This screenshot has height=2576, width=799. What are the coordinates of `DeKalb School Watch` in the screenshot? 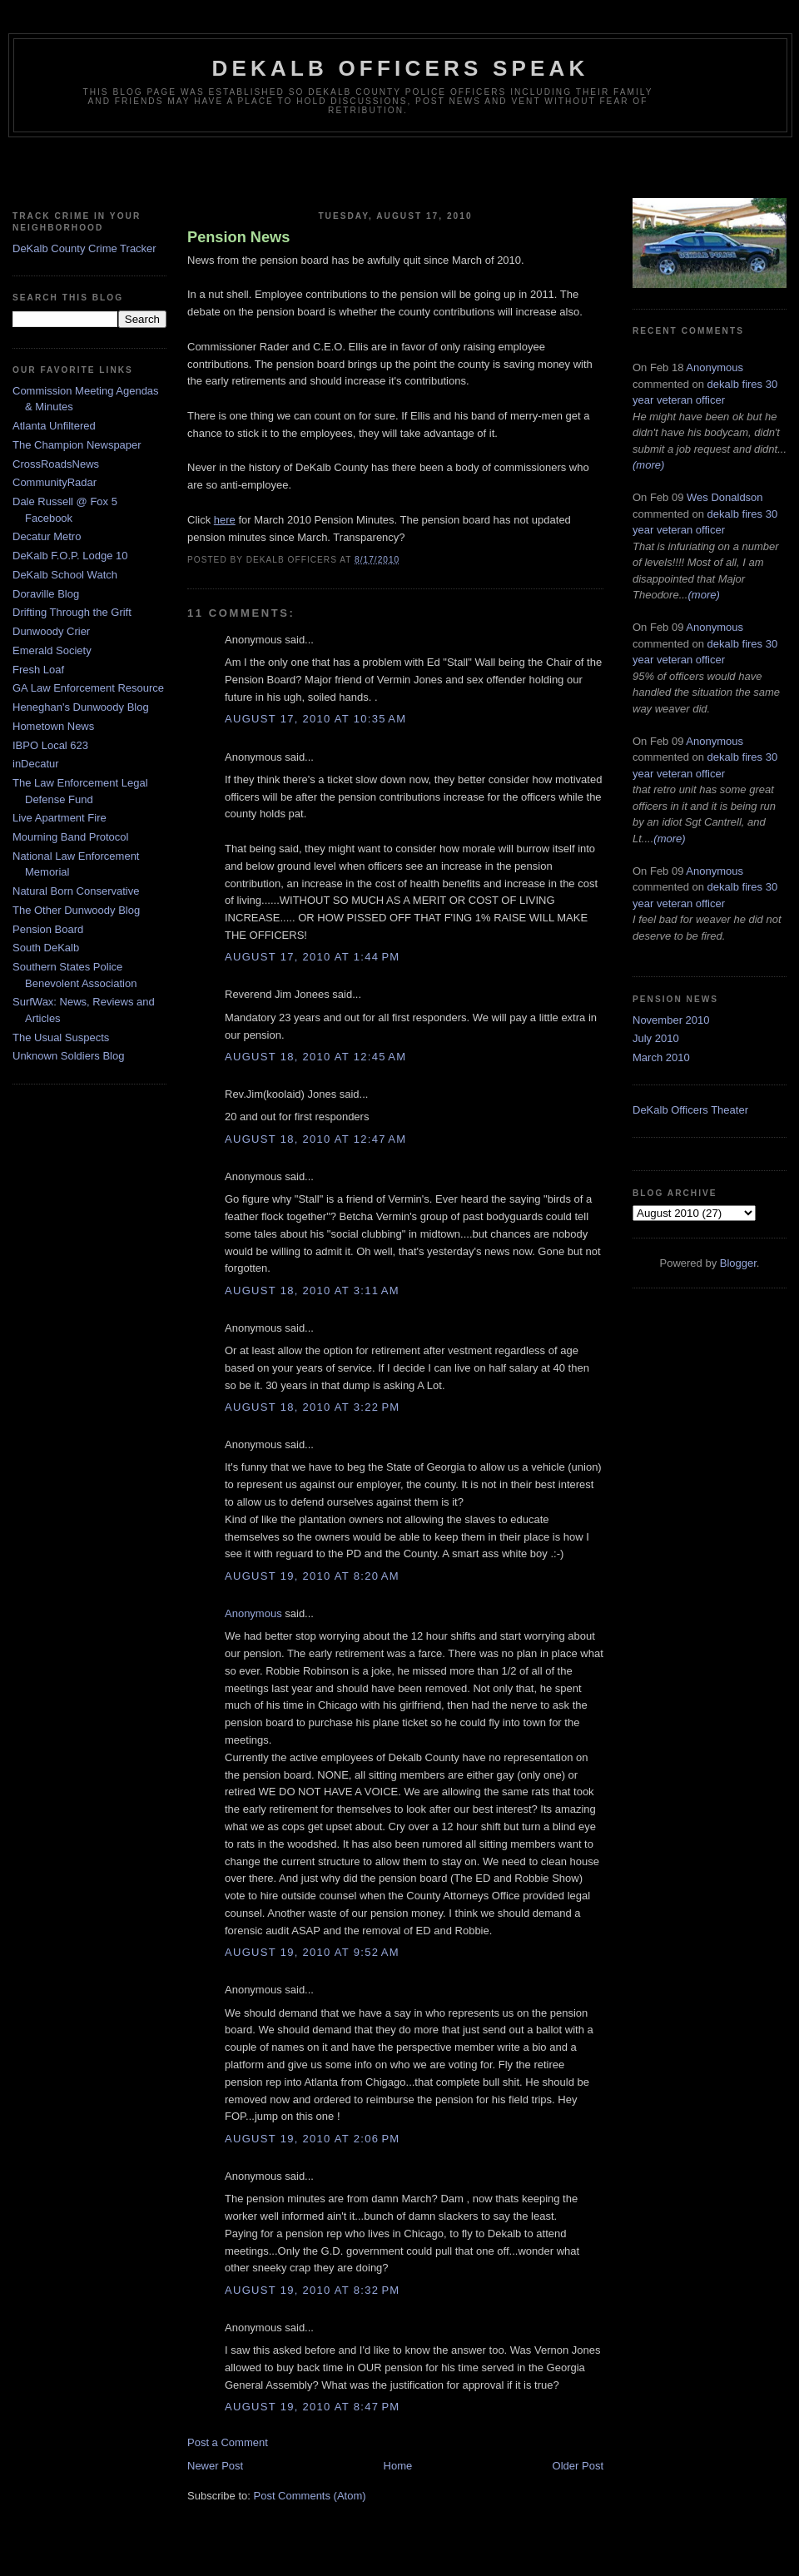 It's located at (64, 574).